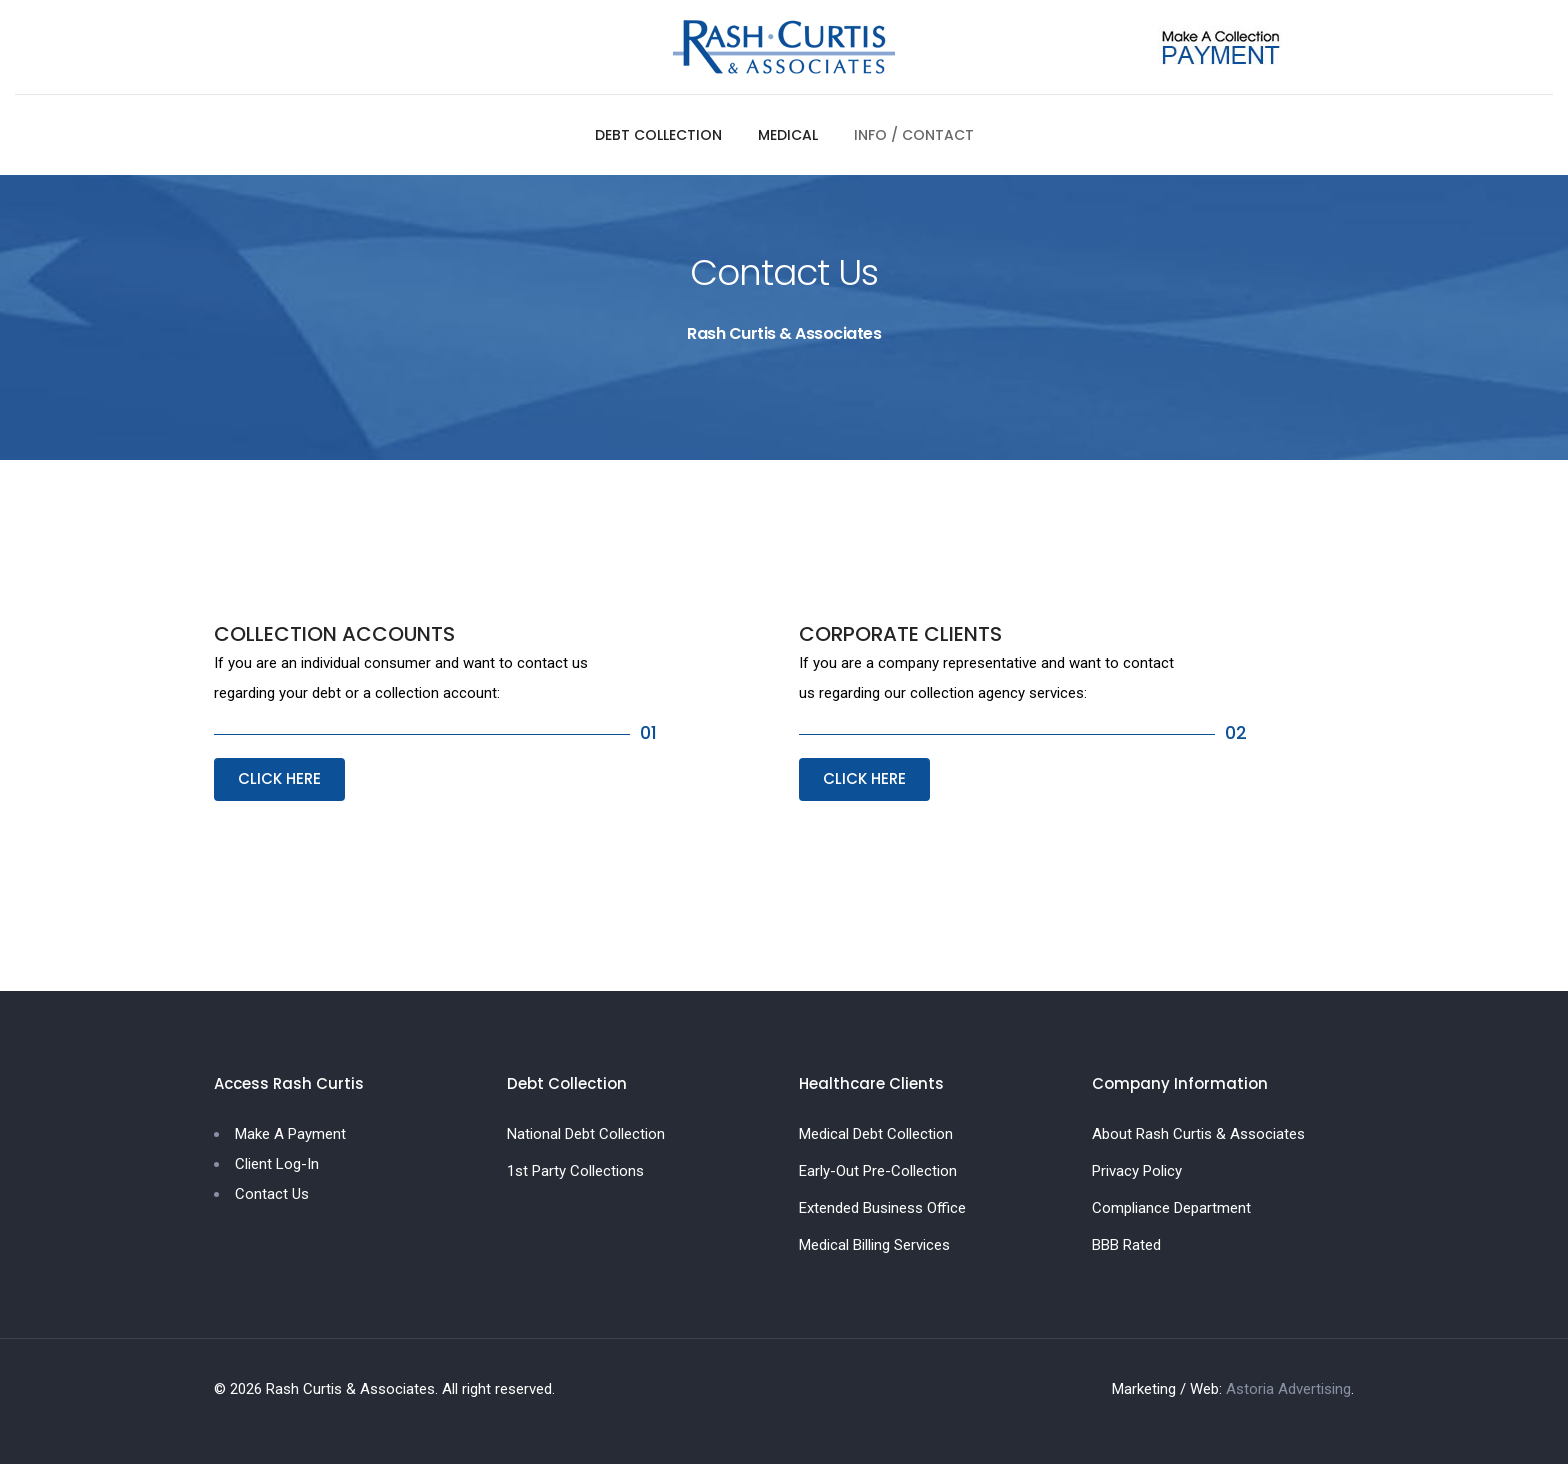 The image size is (1568, 1464). Describe the element at coordinates (878, 1171) in the screenshot. I see `Early-Out Pre-Collection` at that location.